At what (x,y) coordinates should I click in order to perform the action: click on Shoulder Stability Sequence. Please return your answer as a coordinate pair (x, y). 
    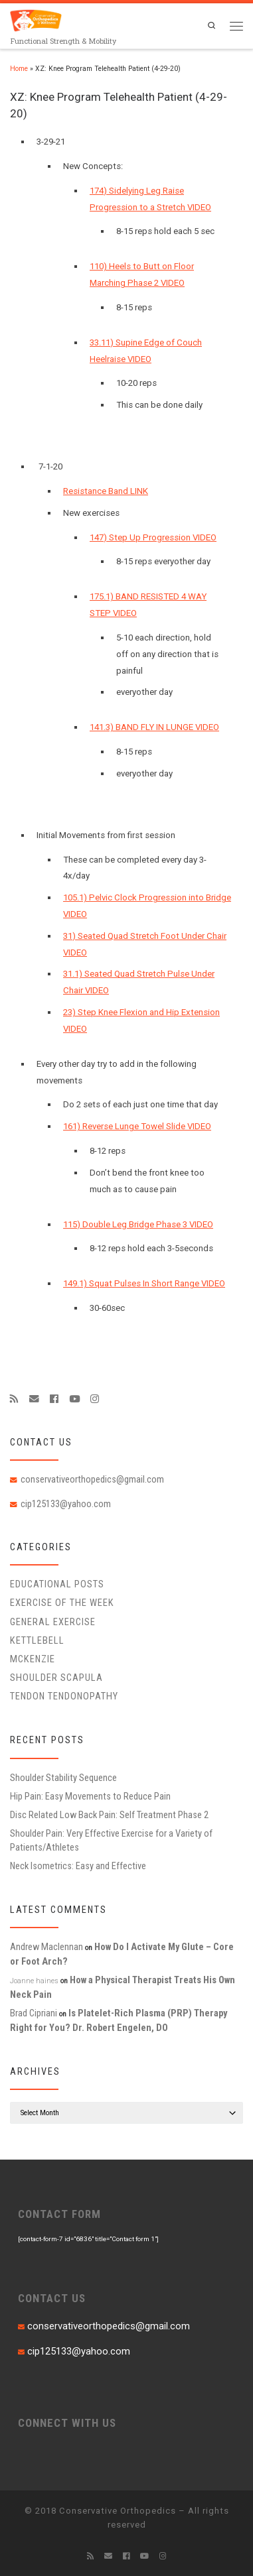
    Looking at the image, I should click on (63, 1778).